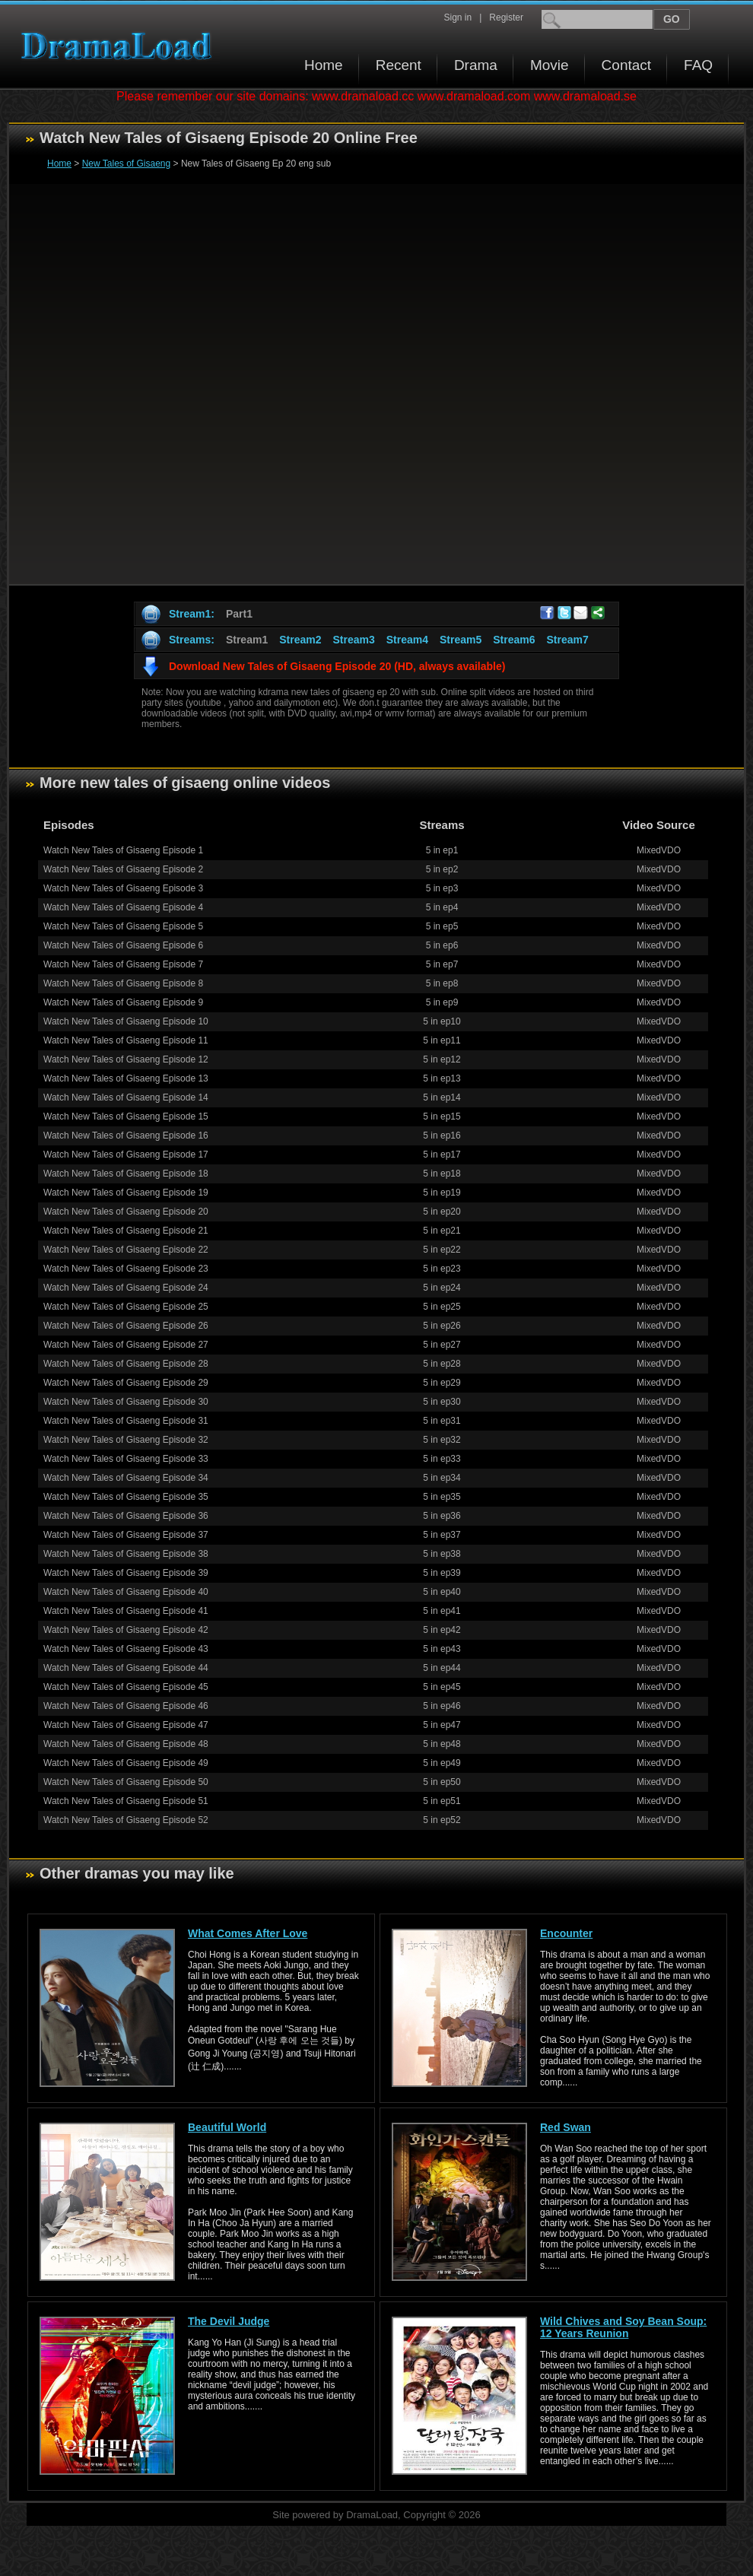 This screenshot has height=2576, width=753. I want to click on Watch New Tales of Gisaeng Episode 34, so click(125, 1477).